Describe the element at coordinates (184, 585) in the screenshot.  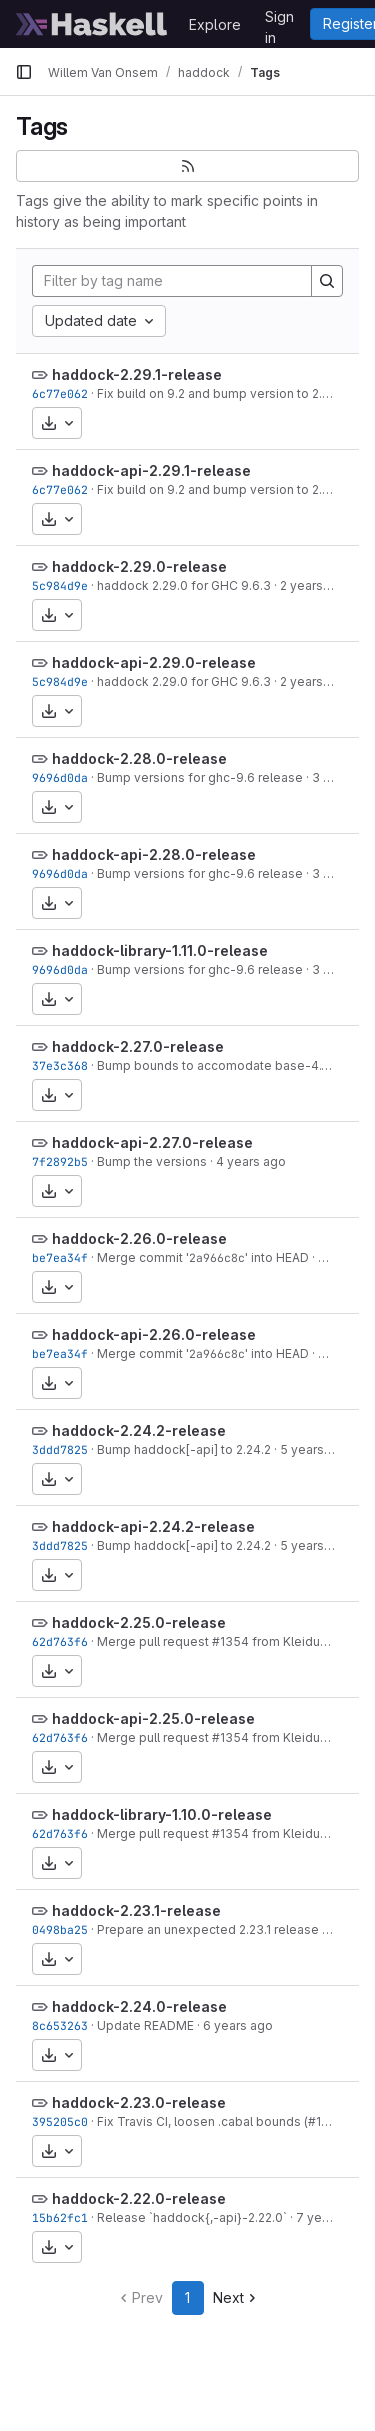
I see `haddock 2.29.0 for GHC 9.6.3` at that location.